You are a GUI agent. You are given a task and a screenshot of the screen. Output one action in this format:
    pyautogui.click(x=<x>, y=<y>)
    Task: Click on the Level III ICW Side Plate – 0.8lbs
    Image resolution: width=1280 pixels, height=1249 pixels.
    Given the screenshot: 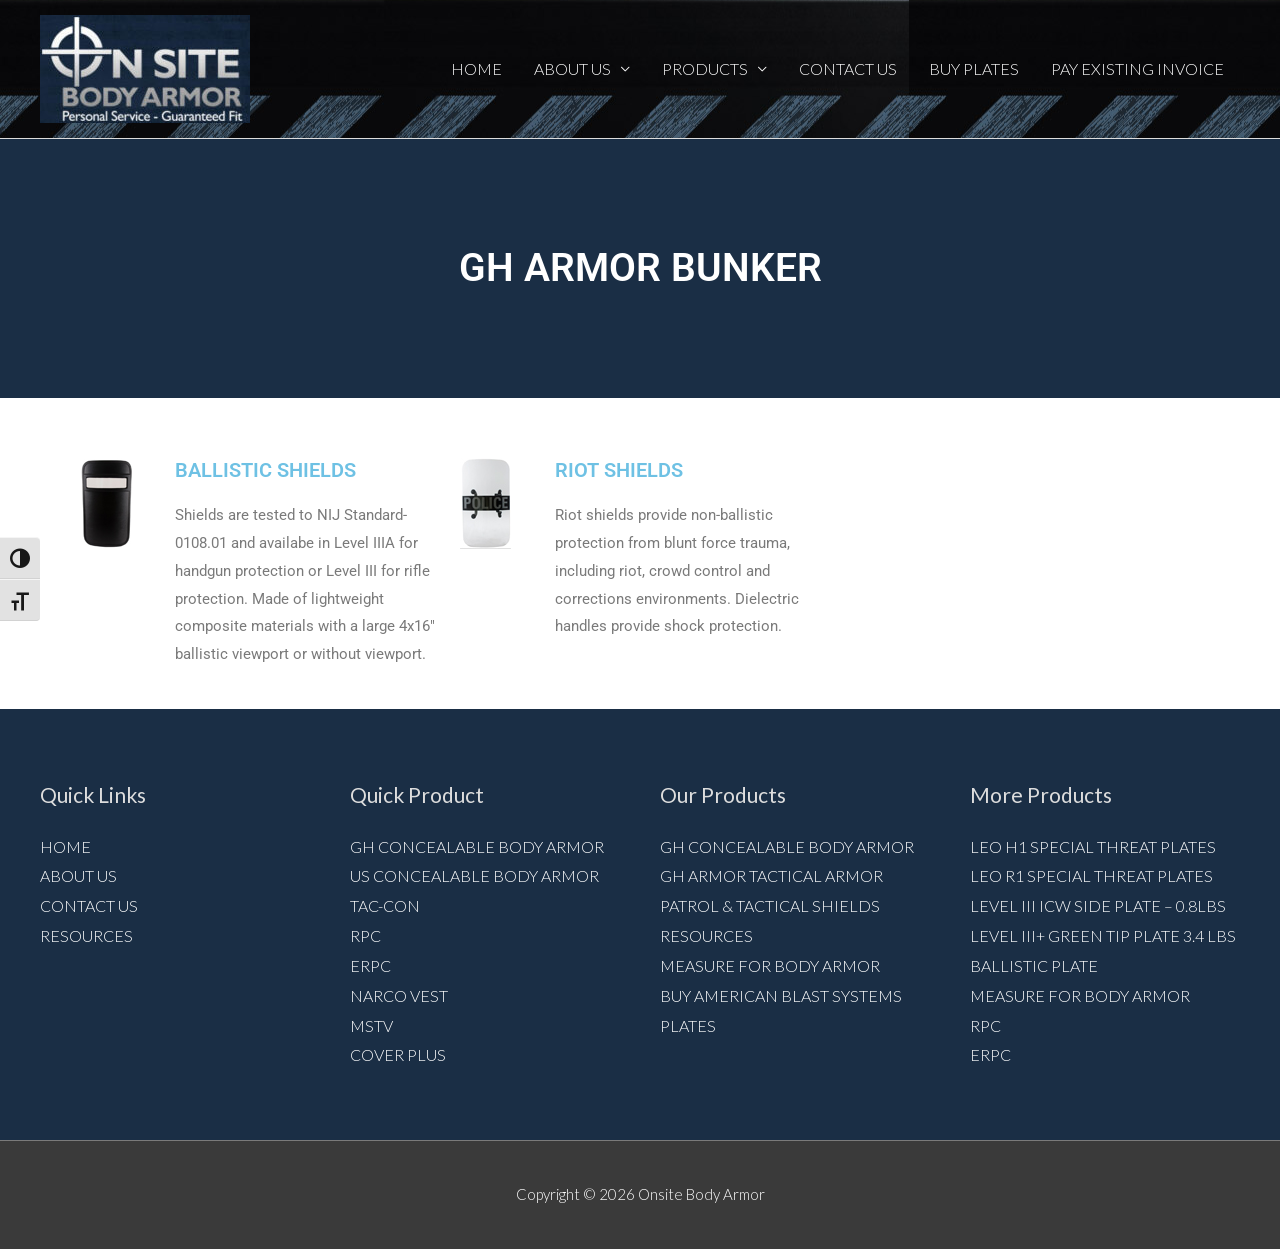 What is the action you would take?
    pyautogui.click(x=1098, y=905)
    